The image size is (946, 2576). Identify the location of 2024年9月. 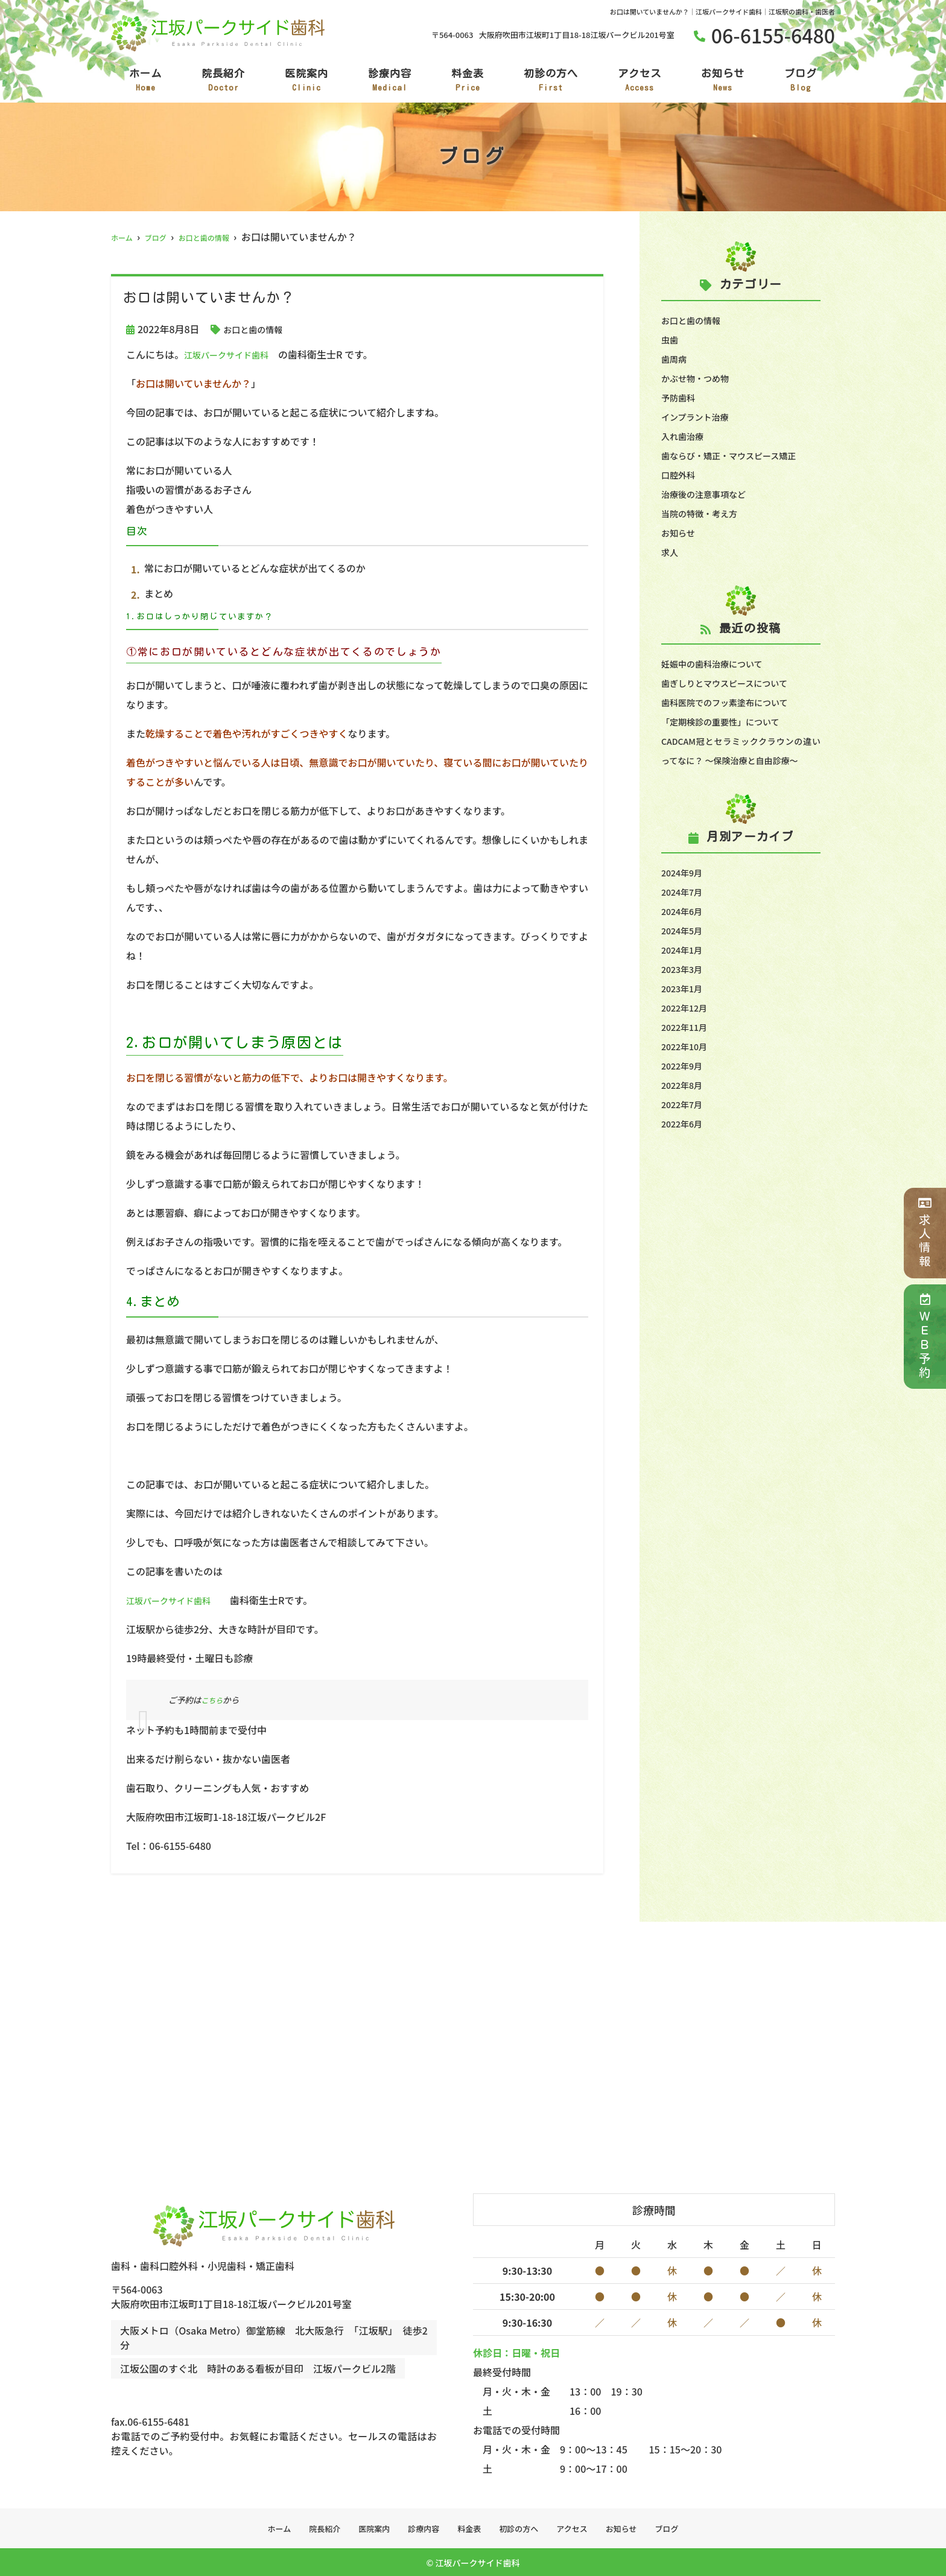
(684, 891).